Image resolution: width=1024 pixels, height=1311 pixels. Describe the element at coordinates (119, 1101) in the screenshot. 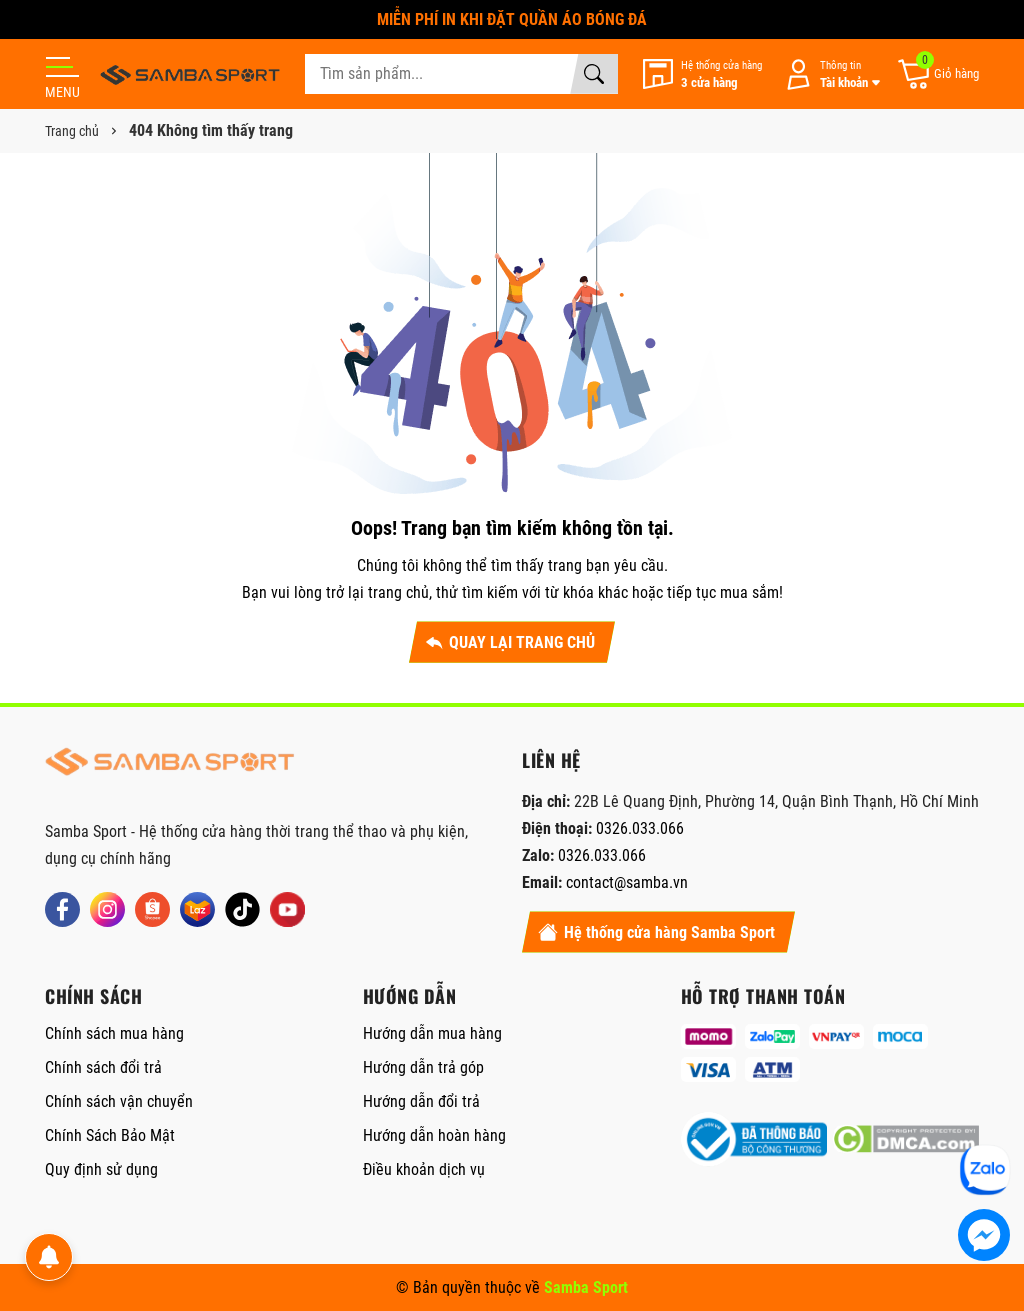

I see `Chính sách vận chuyển` at that location.